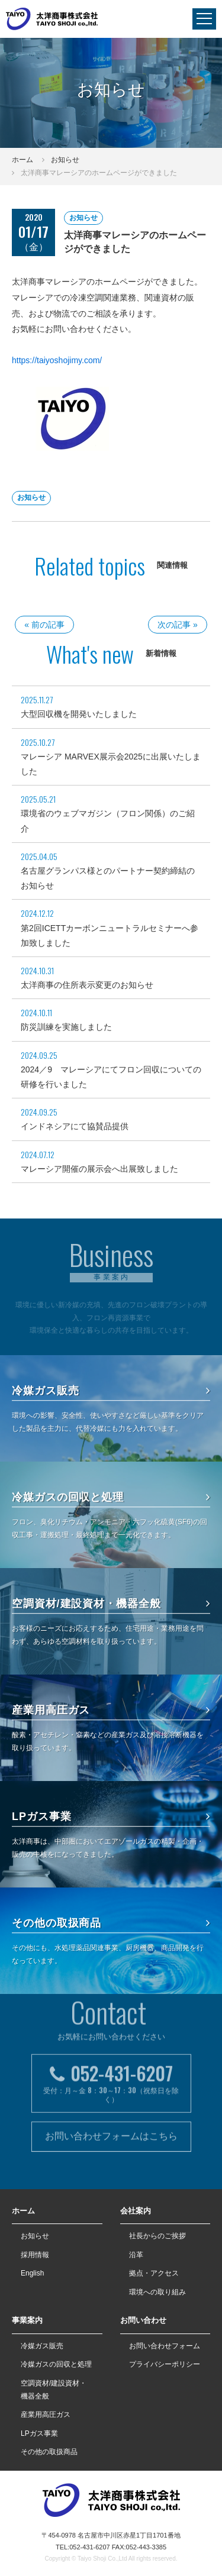  Describe the element at coordinates (87, 985) in the screenshot. I see `太洋商事の住所表示変更のお知らせ` at that location.